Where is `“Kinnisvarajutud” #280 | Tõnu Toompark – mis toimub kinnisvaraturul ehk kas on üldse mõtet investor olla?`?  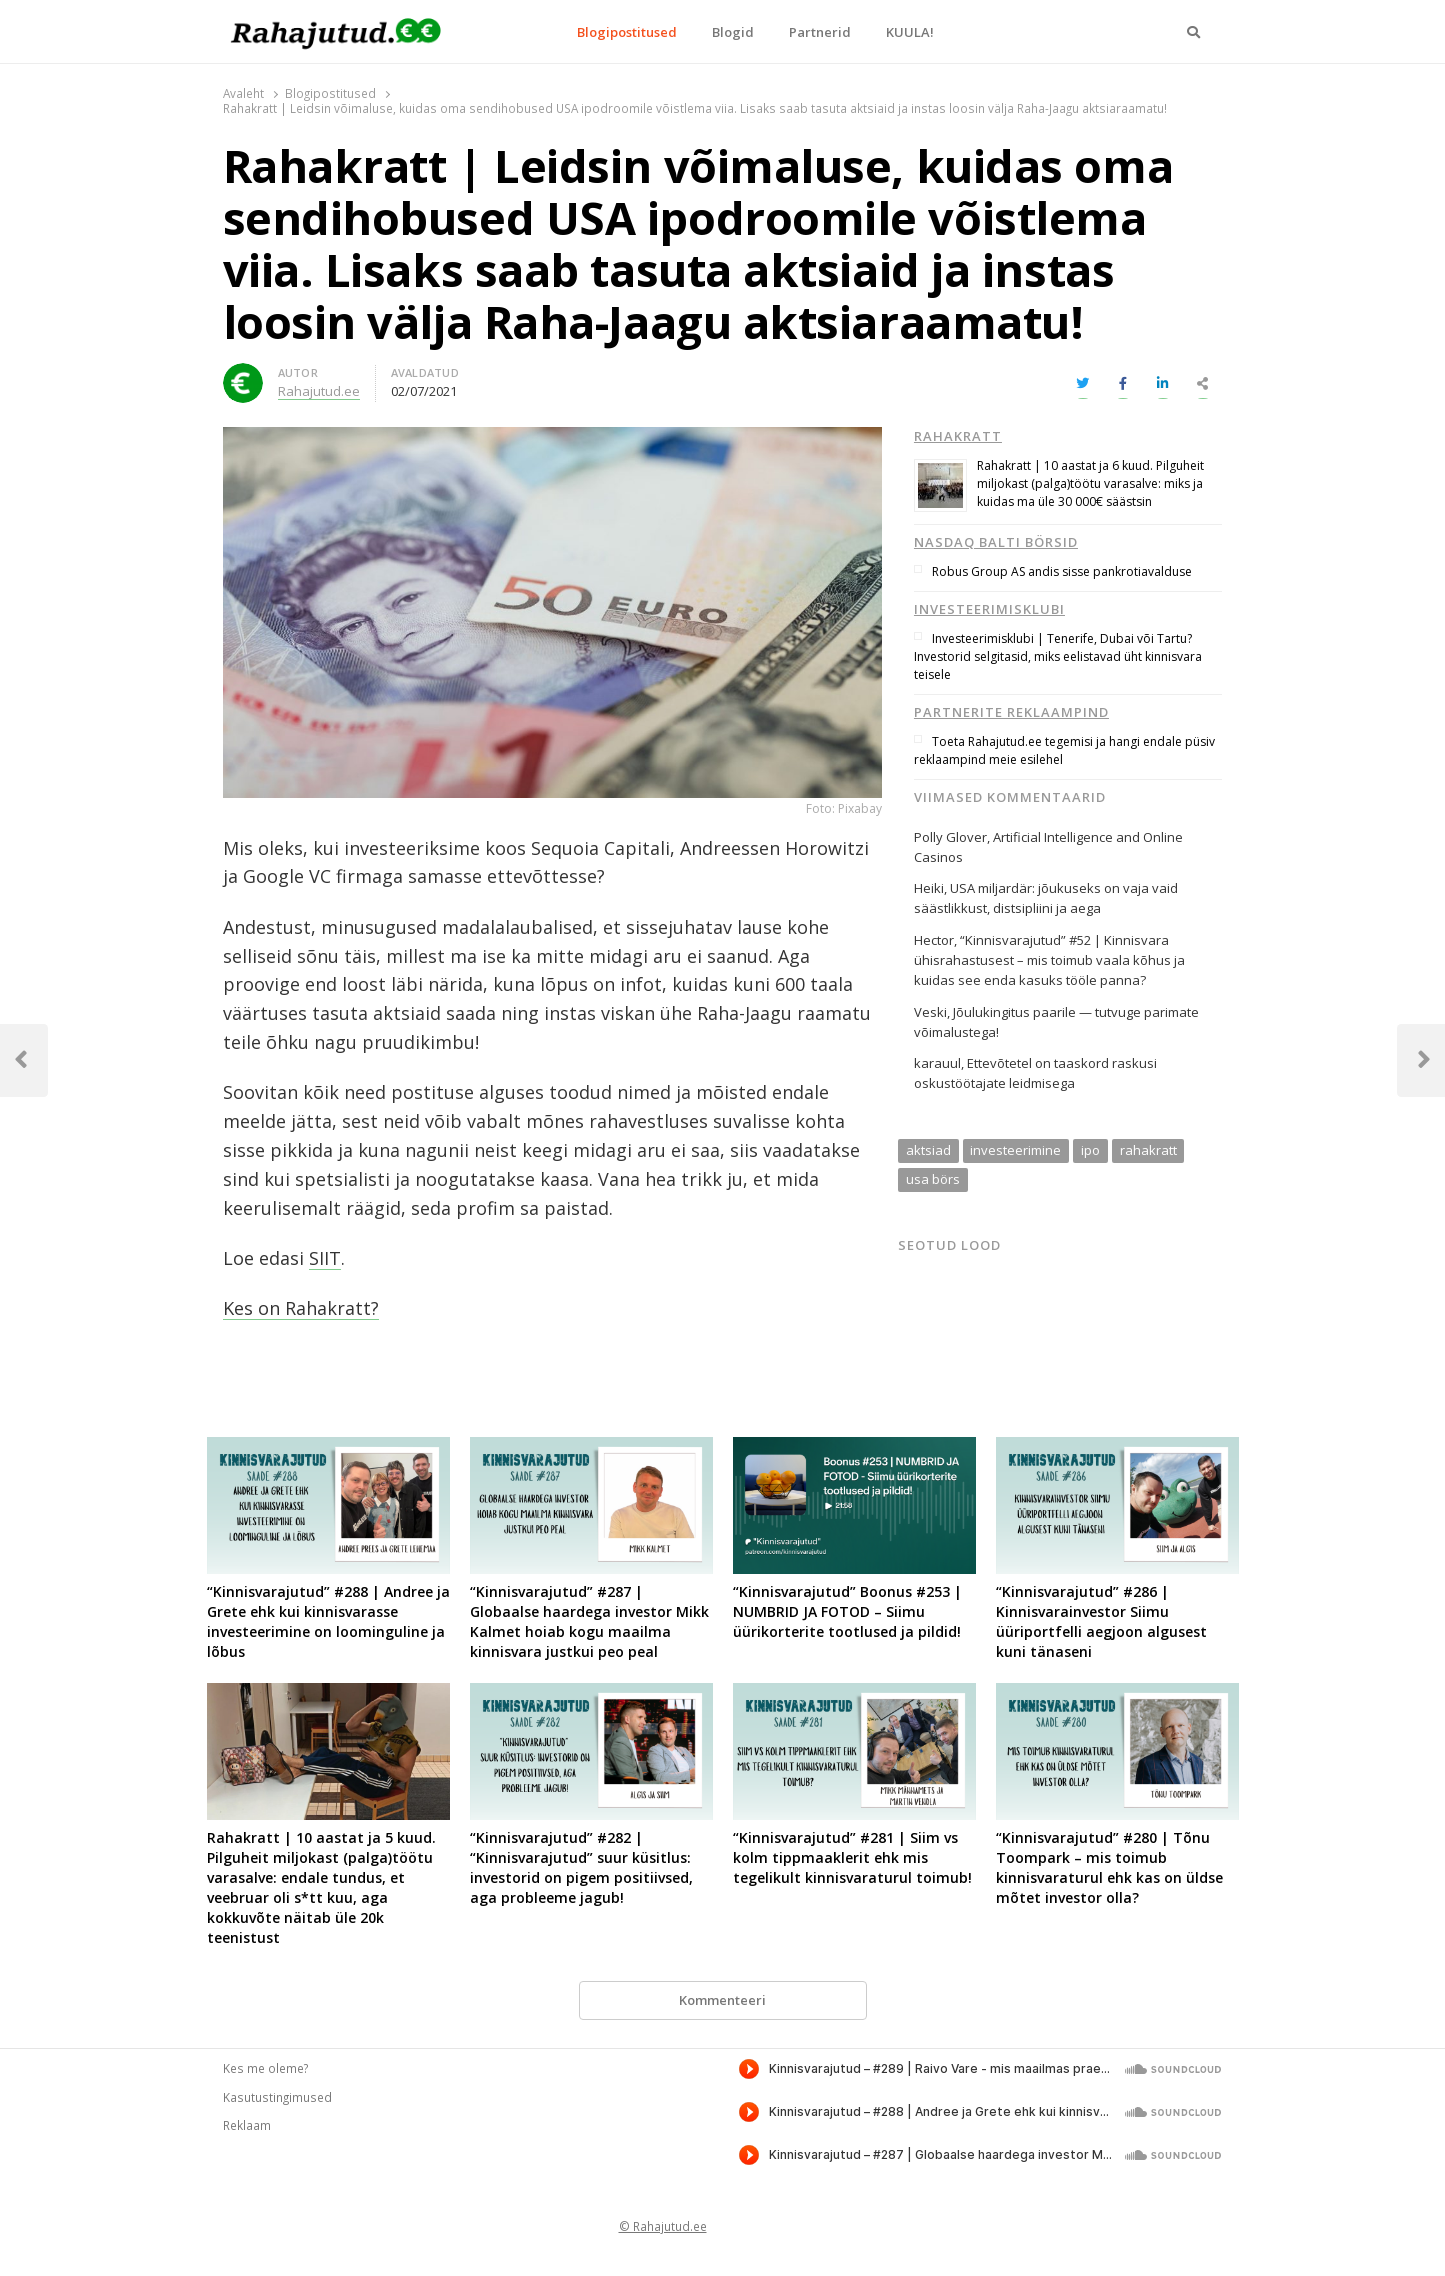 “Kinnisvarajutud” #280 | Tõnu Toompark – mis toimub kinnisvaraturul ehk kas on üldse mõtet investor olla? is located at coordinates (1109, 1867).